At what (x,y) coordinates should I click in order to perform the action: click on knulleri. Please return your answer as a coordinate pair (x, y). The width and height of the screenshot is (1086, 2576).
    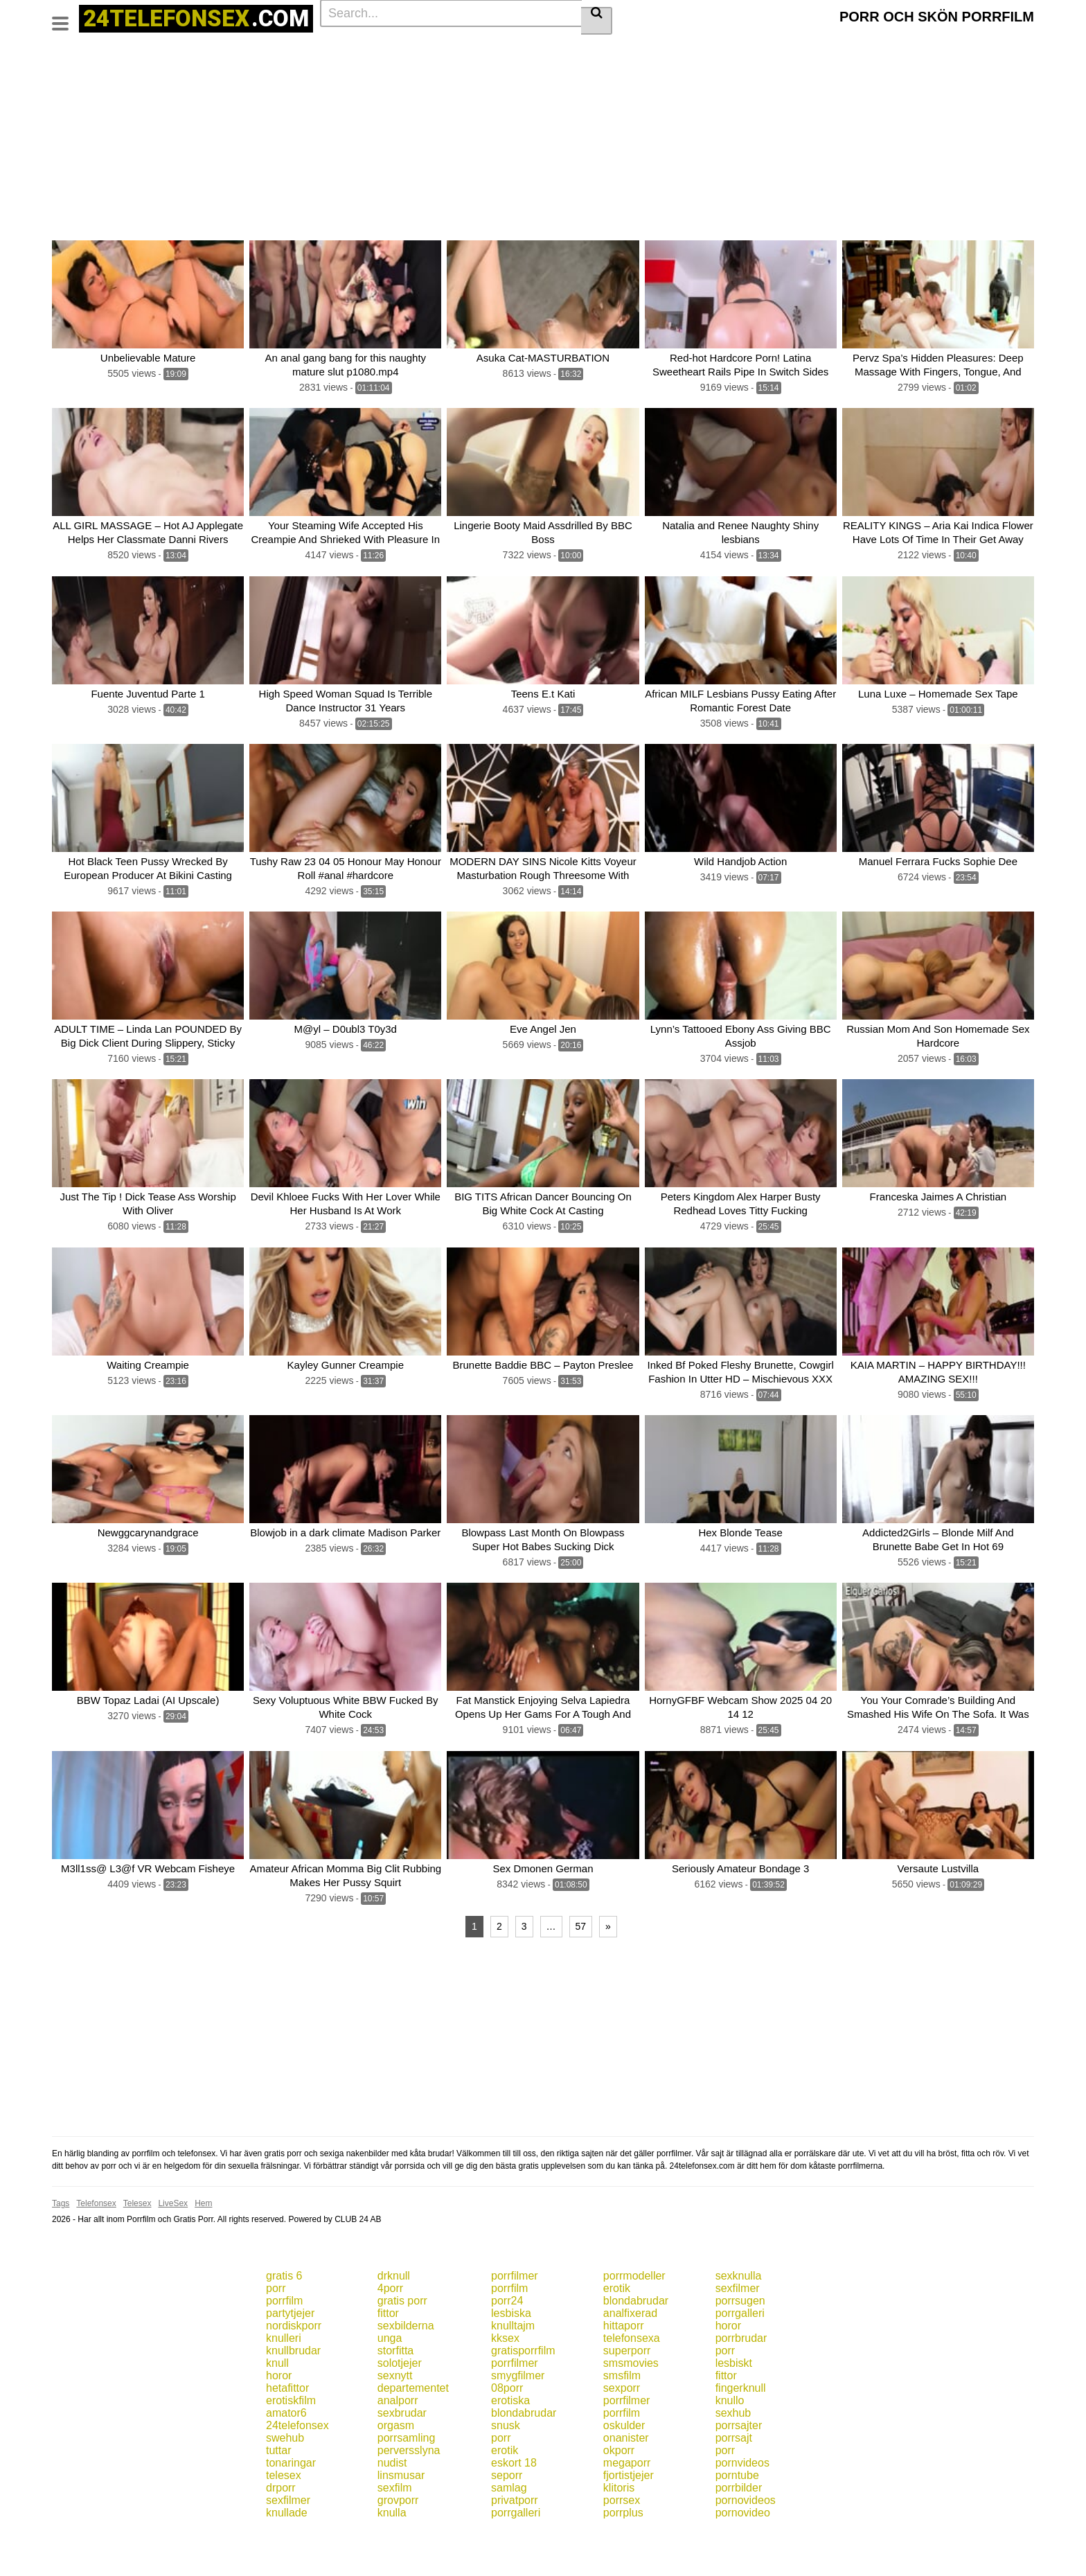
    Looking at the image, I should click on (283, 2382).